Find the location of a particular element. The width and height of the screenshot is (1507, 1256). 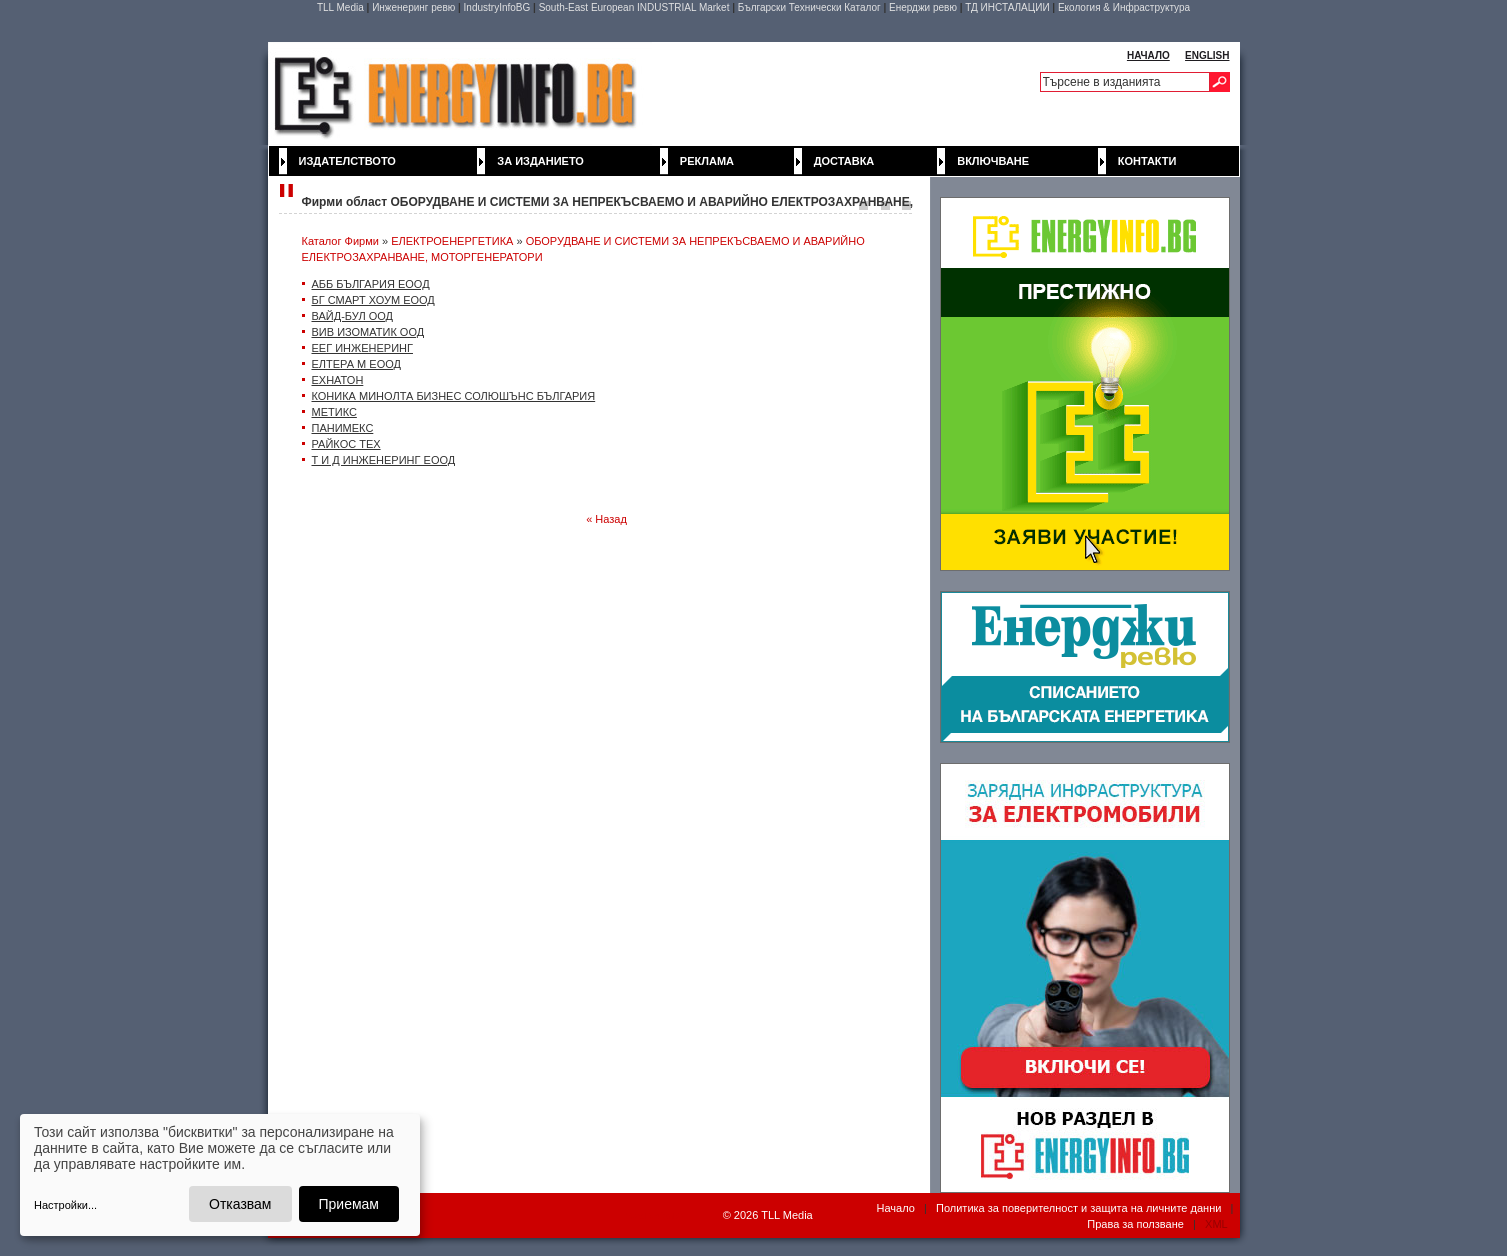

БГ СМАРТ ХОУМ ЕООД is located at coordinates (373, 300).